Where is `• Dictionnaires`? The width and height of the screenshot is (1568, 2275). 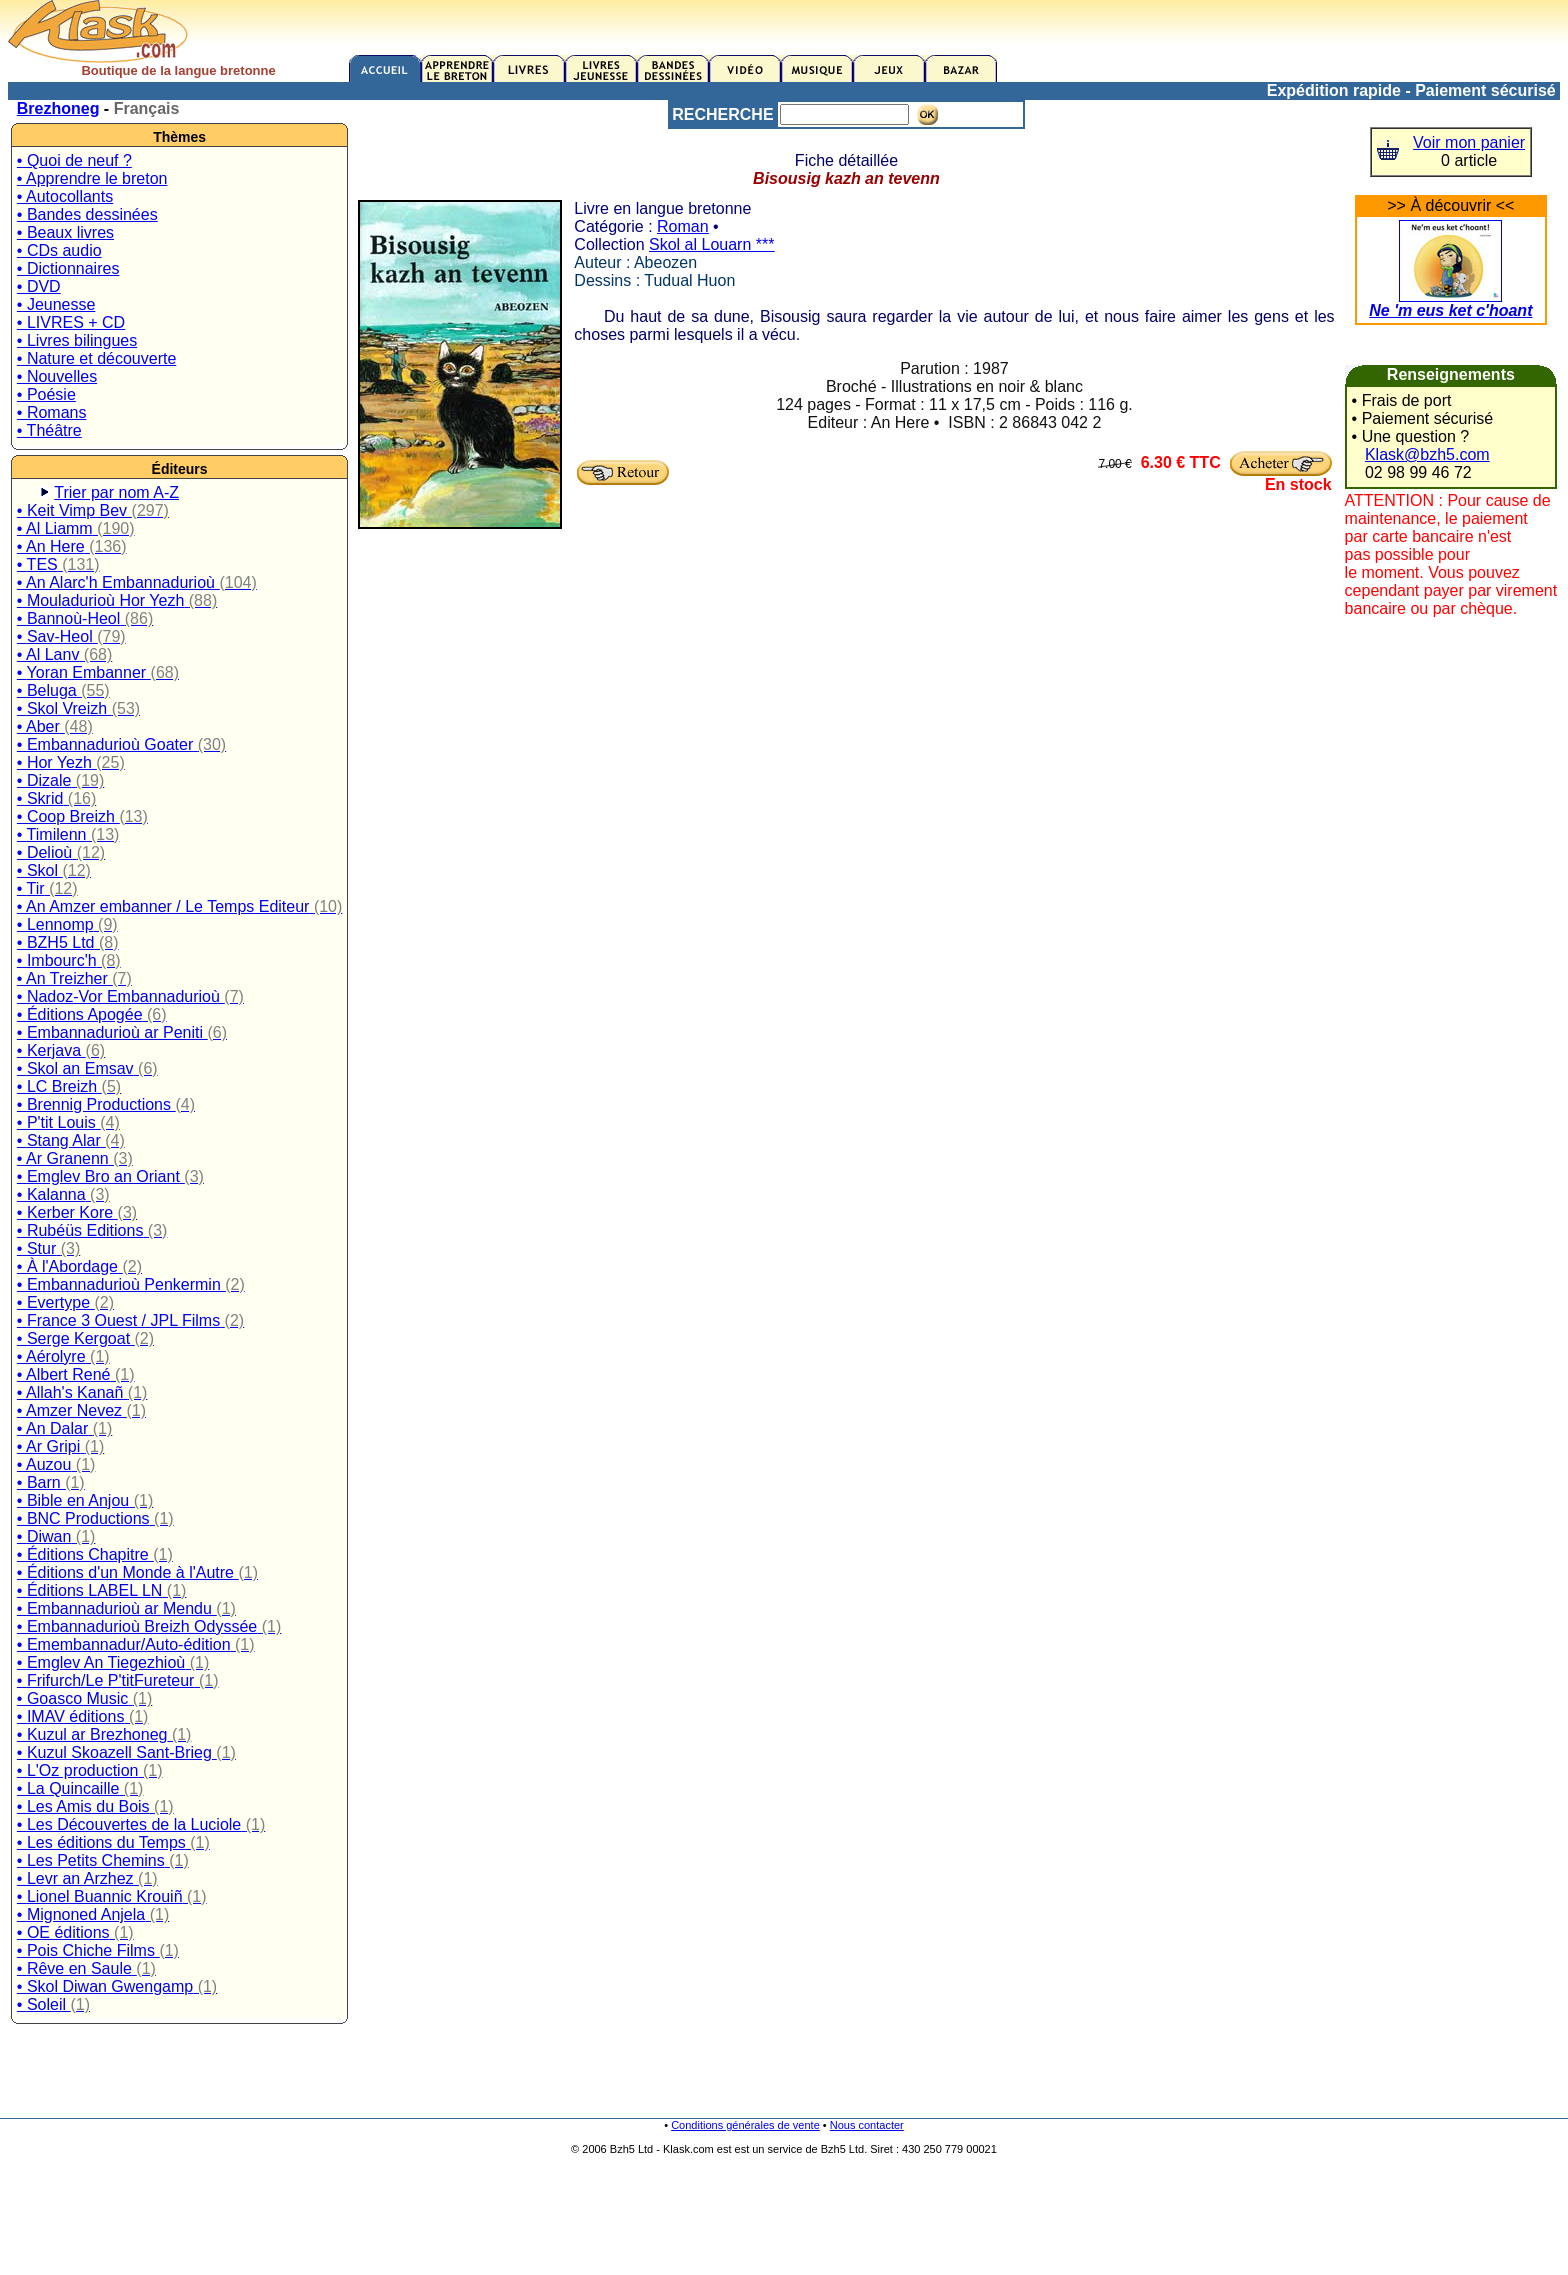
• Dictionnaires is located at coordinates (68, 268).